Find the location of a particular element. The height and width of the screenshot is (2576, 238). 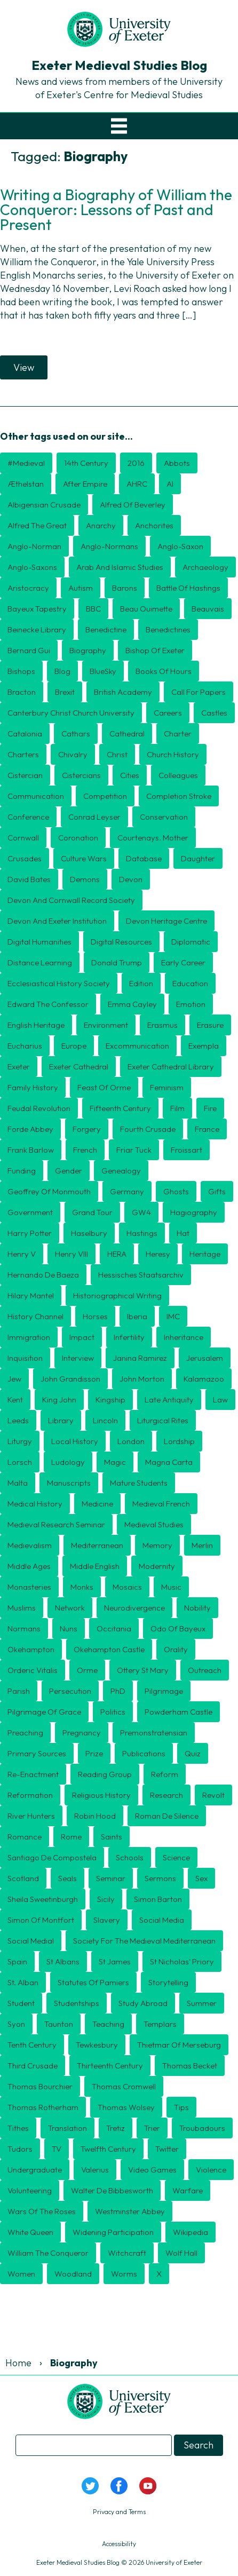

Feast of Orme is located at coordinates (104, 1087).